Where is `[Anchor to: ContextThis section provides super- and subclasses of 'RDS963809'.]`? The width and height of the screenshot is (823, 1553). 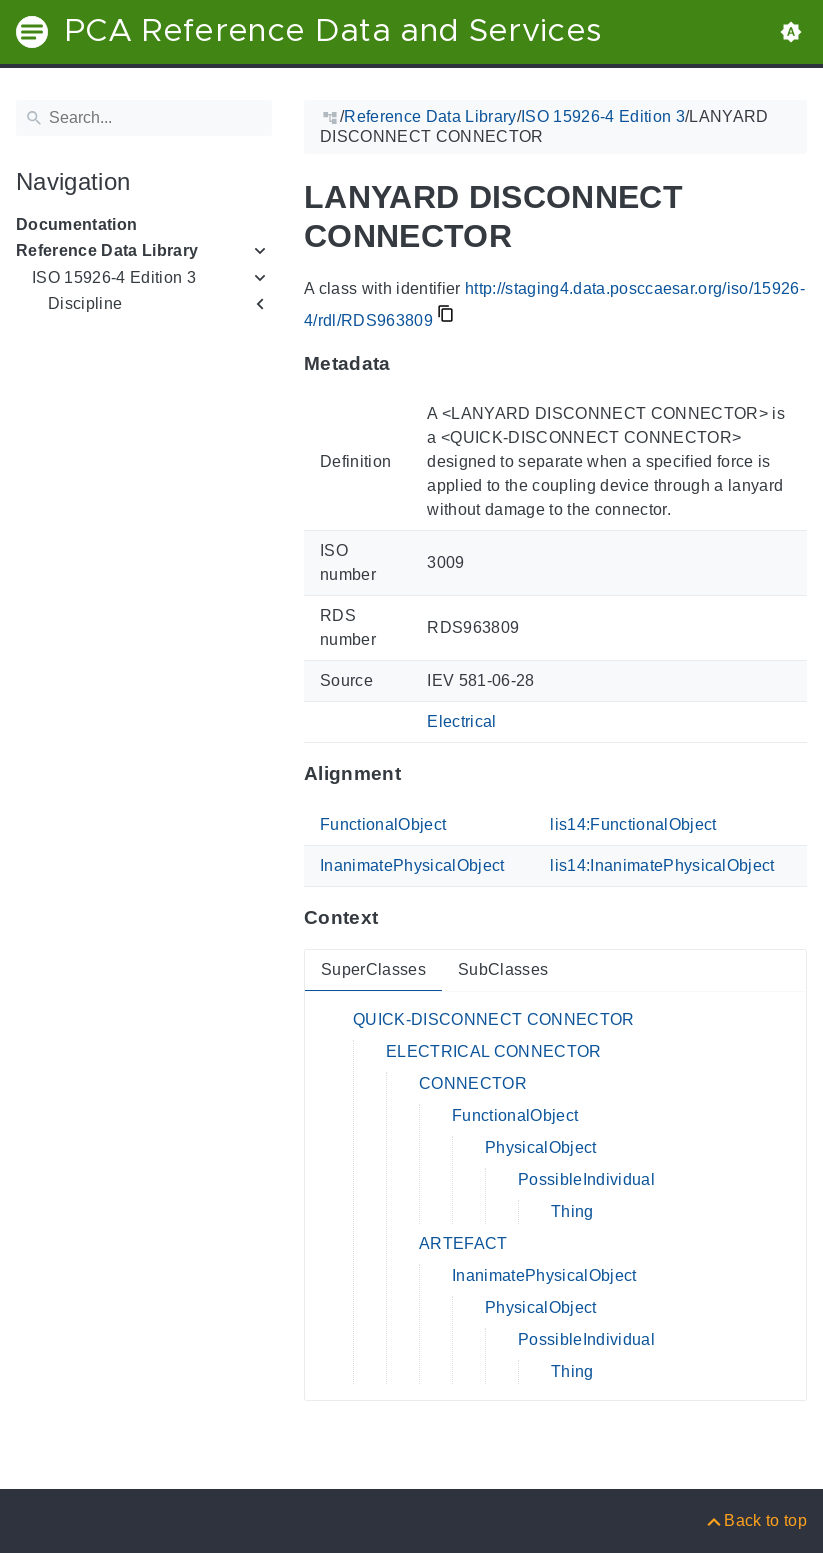
[Anchor to: ContextThis section provides super- and subclasses of 'RDS963809'.] is located at coordinates (397, 918).